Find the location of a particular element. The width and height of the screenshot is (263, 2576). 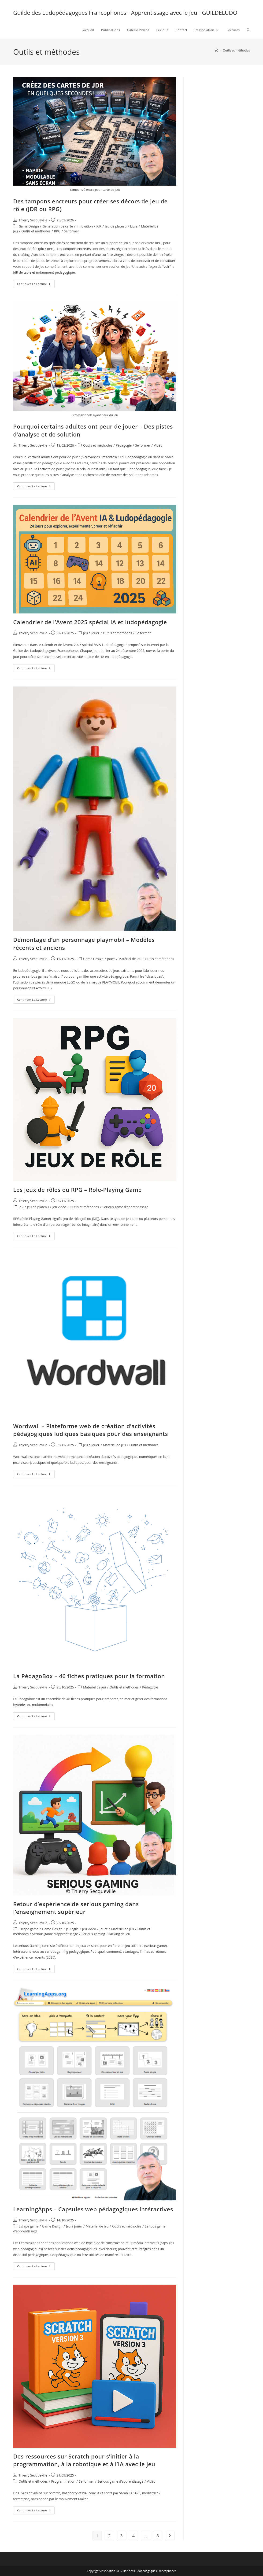

Programmation is located at coordinates (63, 2481).